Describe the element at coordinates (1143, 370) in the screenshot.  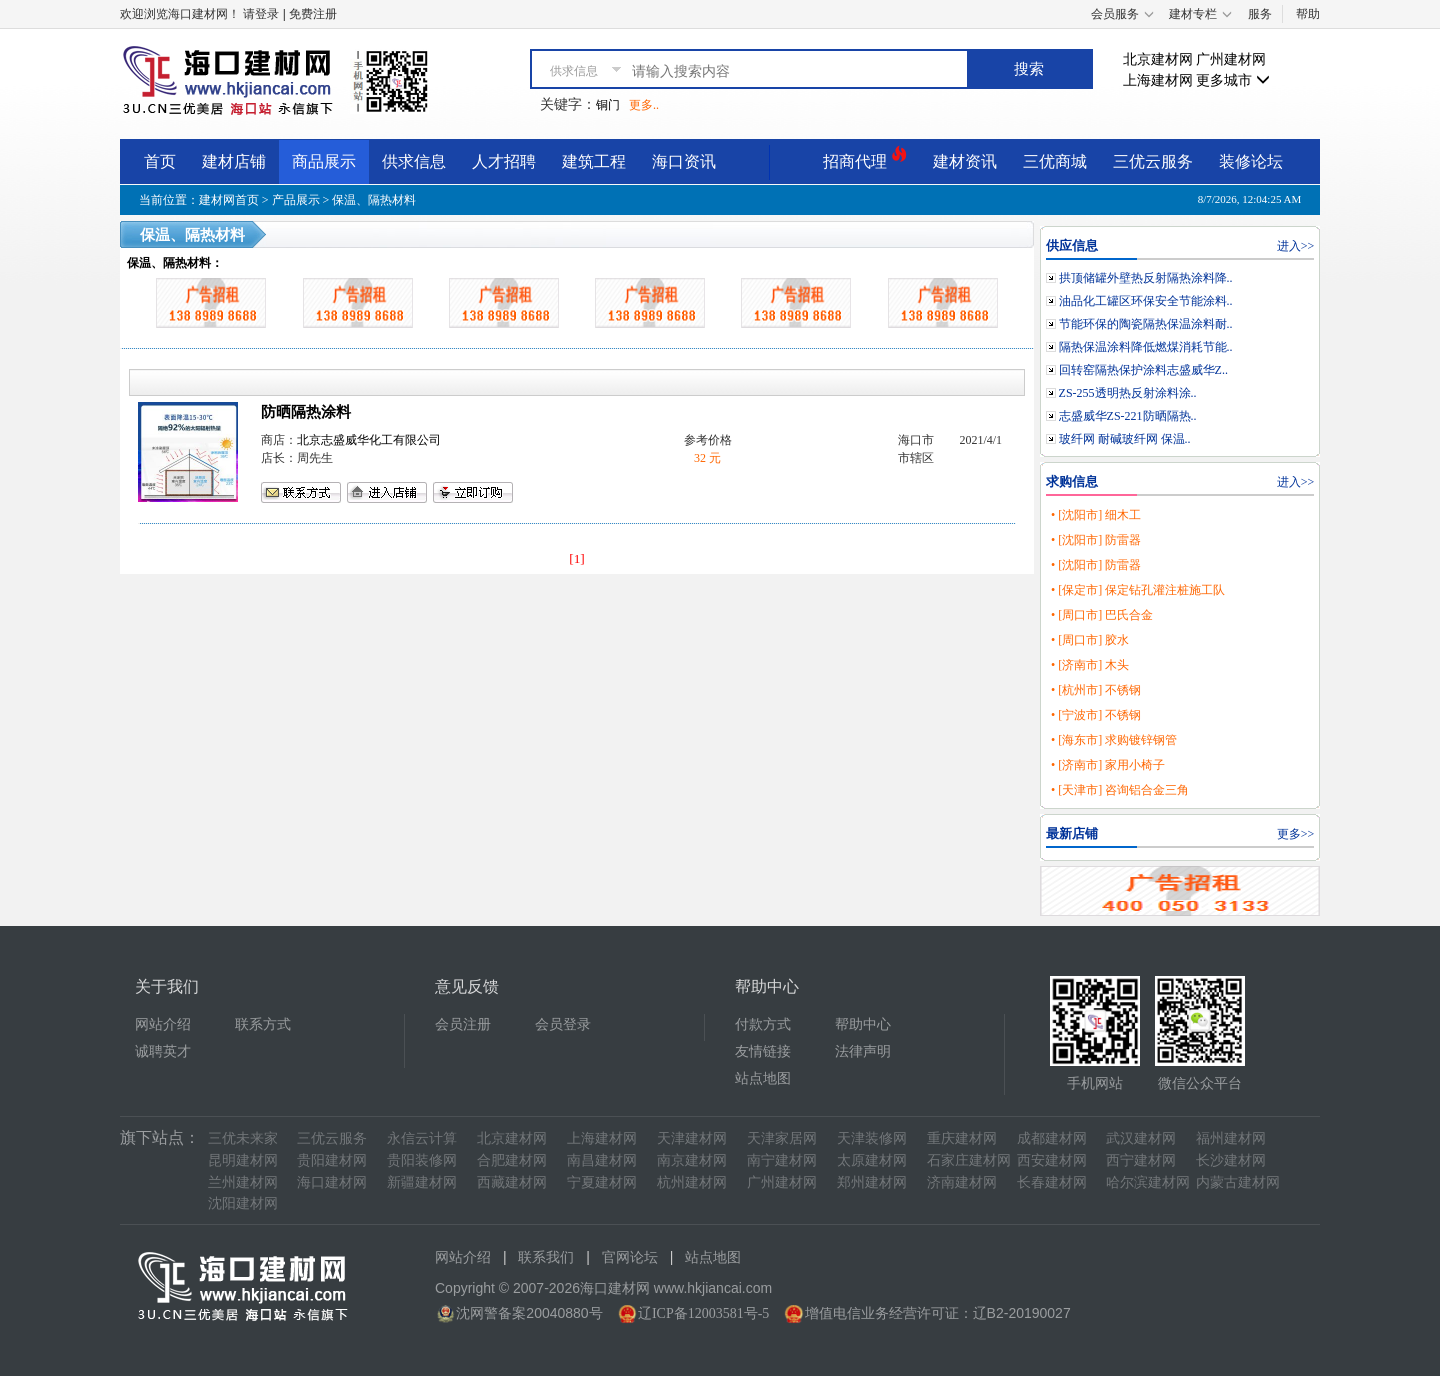
I see `回转窑隔热保护涂料志盛威华Z..` at that location.